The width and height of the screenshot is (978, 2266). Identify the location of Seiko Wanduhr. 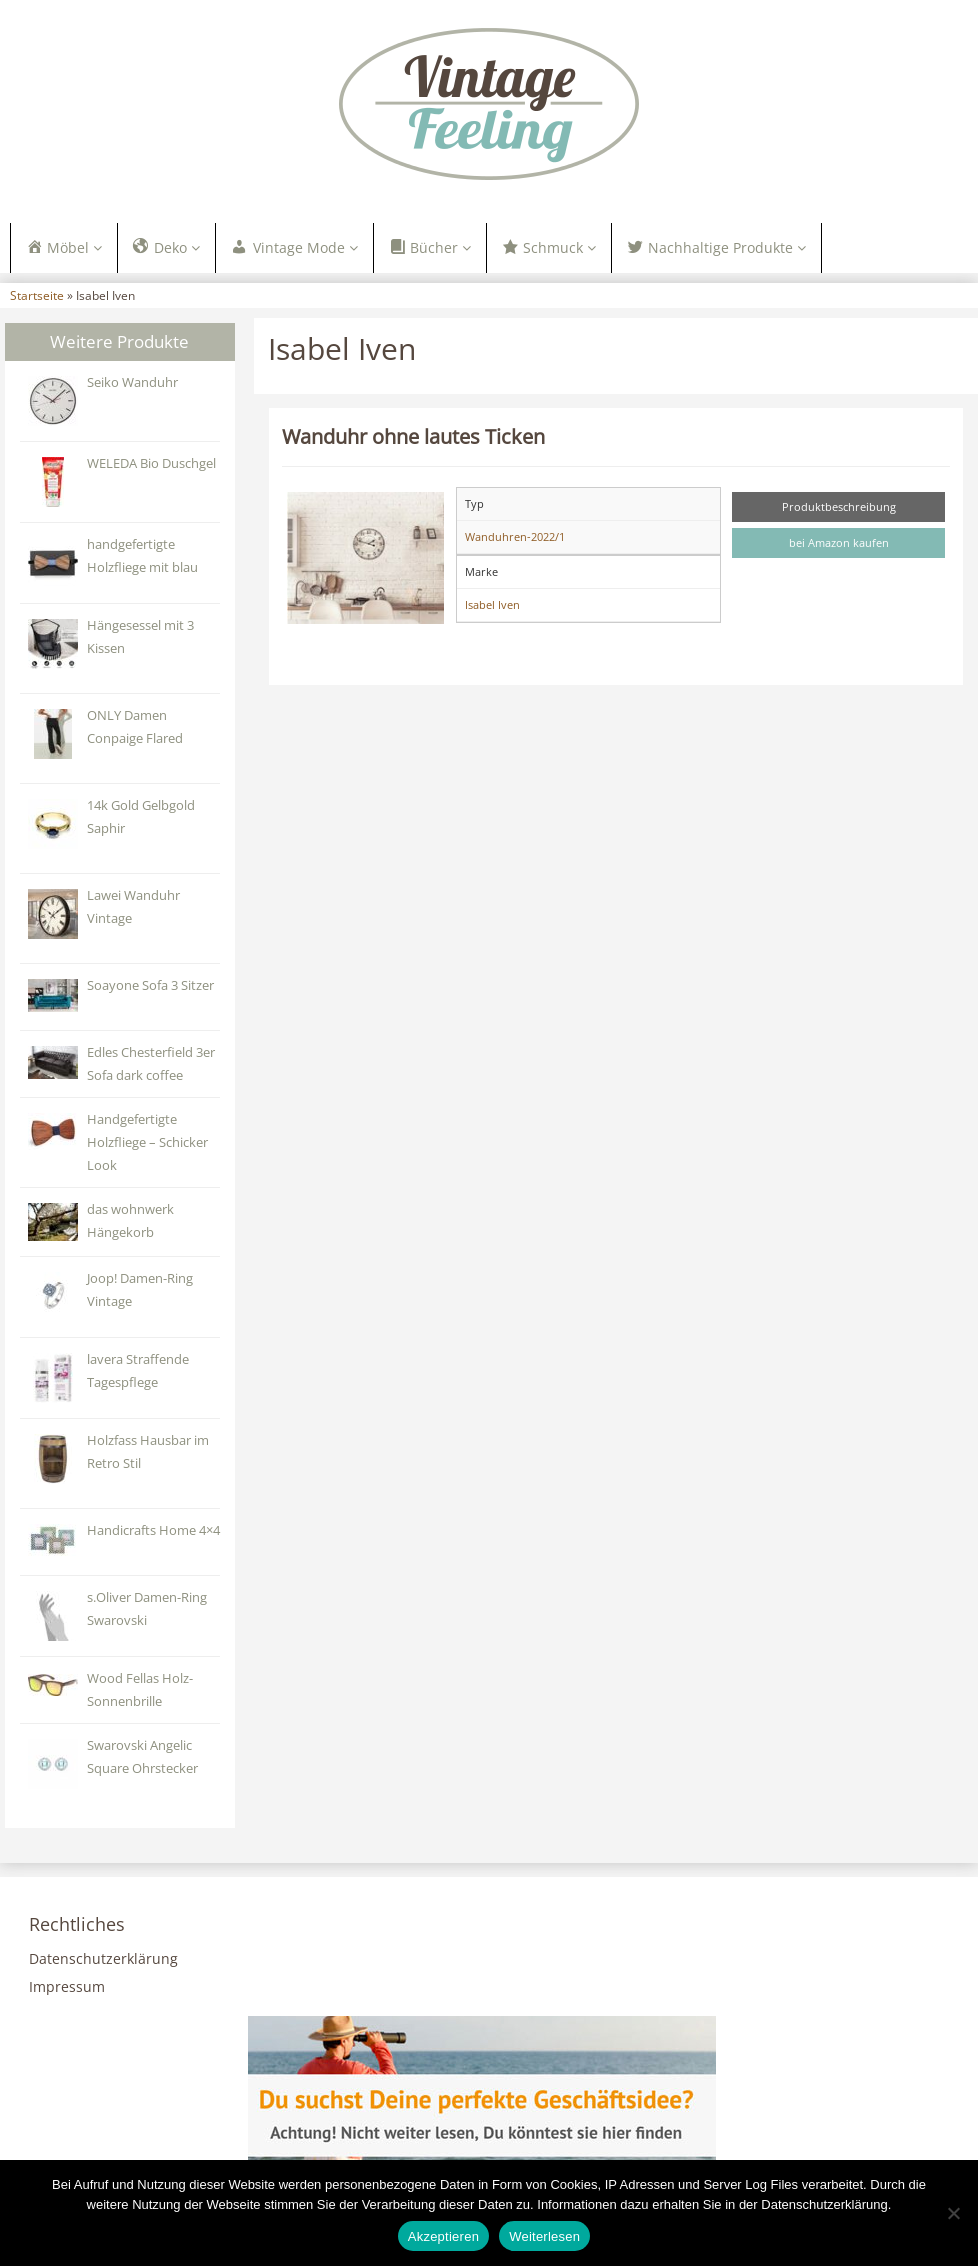
(132, 382).